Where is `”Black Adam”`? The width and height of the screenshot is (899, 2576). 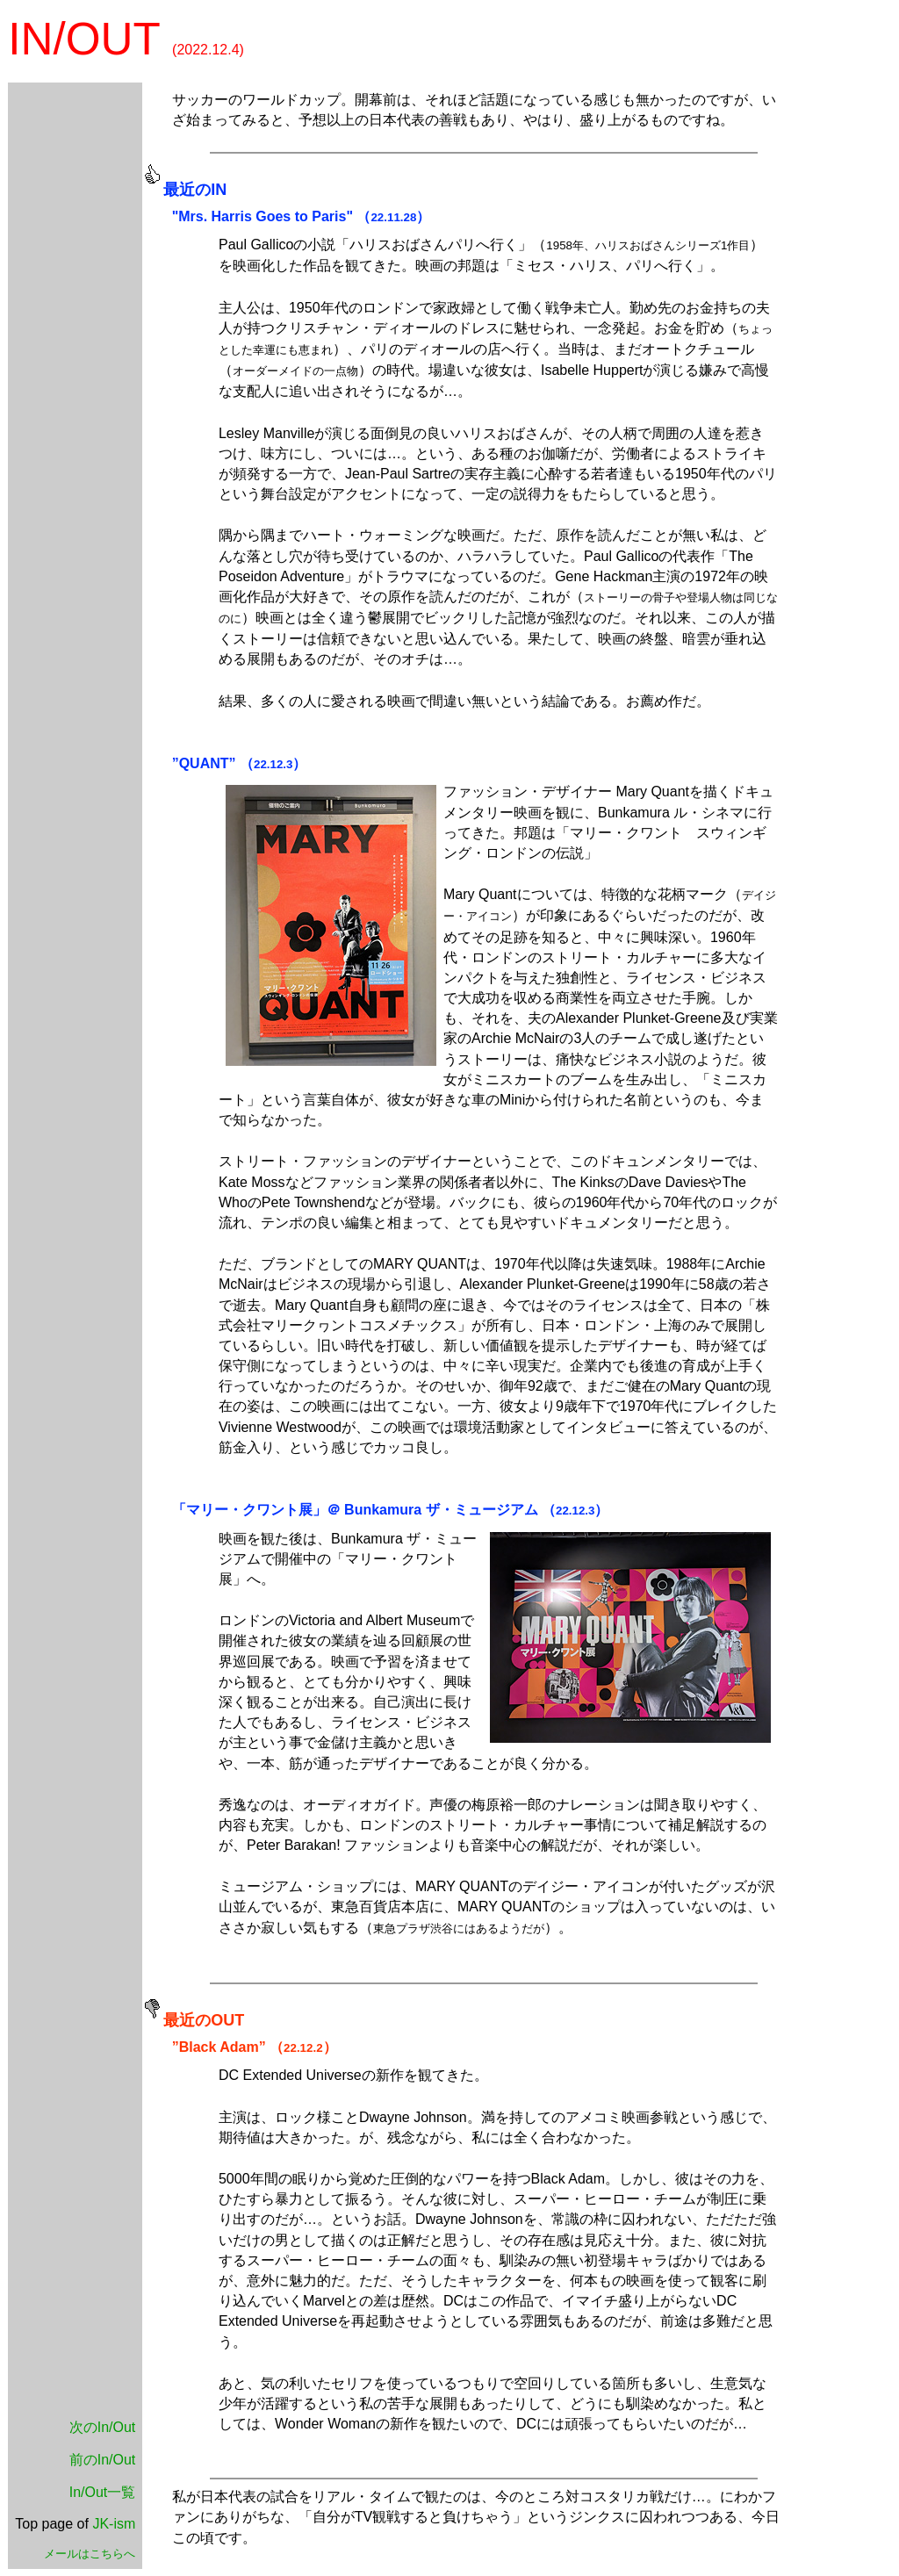 ”Black Adam” is located at coordinates (219, 2047).